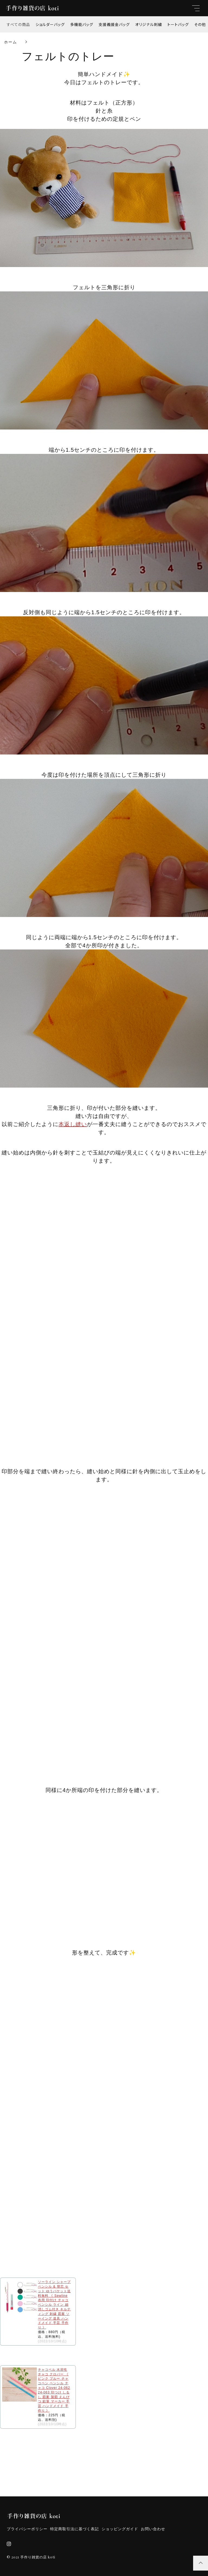 Image resolution: width=208 pixels, height=2576 pixels. What do you see at coordinates (148, 24) in the screenshot?
I see `オリジナル刺繍` at bounding box center [148, 24].